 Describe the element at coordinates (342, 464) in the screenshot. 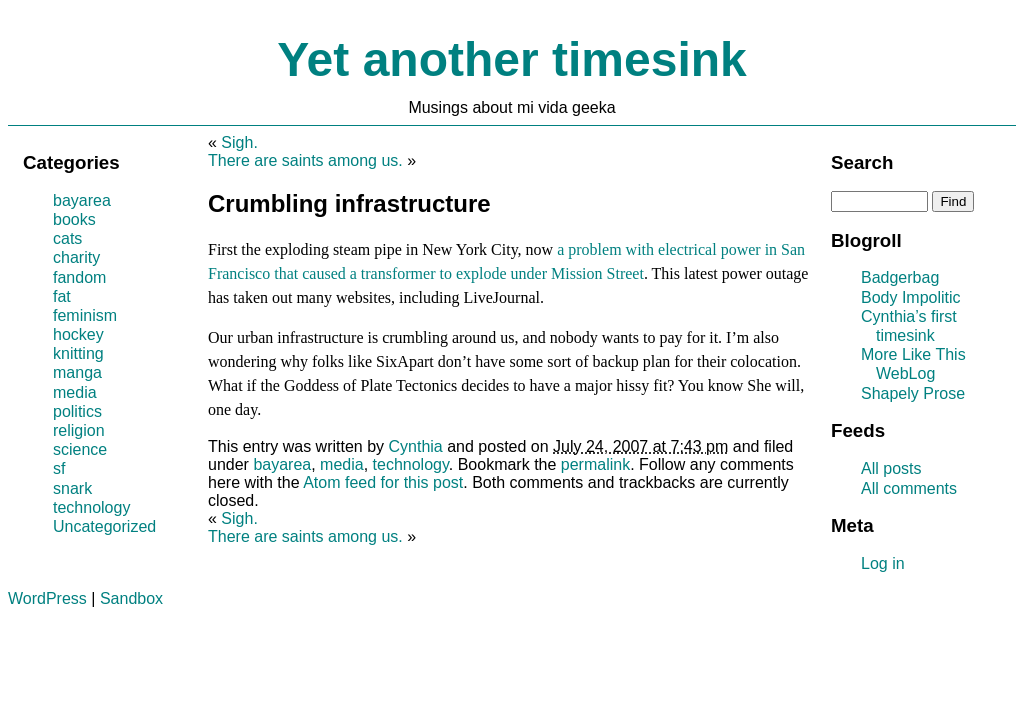

I see `media` at that location.